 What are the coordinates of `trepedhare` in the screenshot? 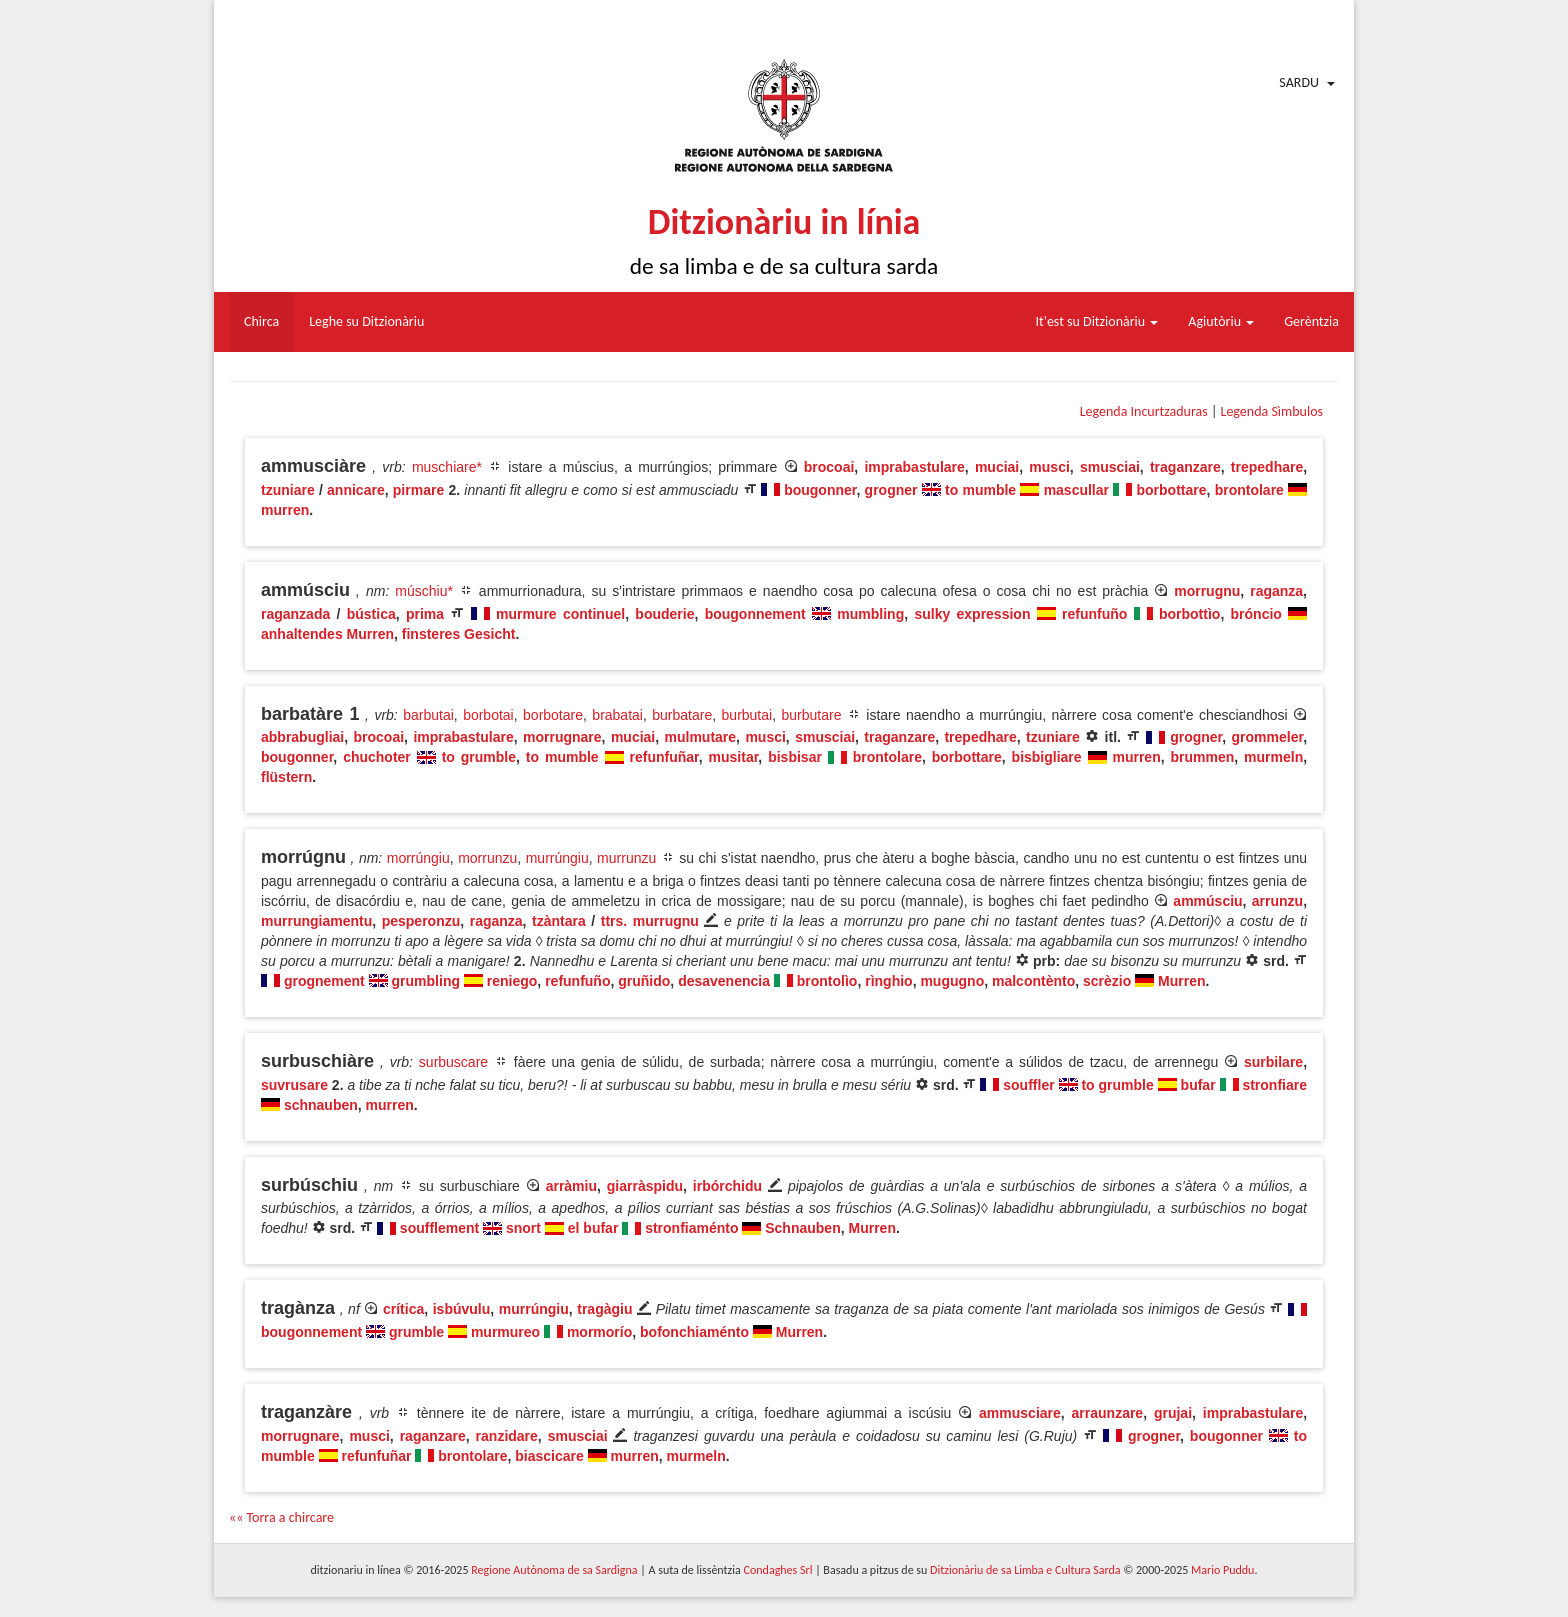 It's located at (1267, 467).